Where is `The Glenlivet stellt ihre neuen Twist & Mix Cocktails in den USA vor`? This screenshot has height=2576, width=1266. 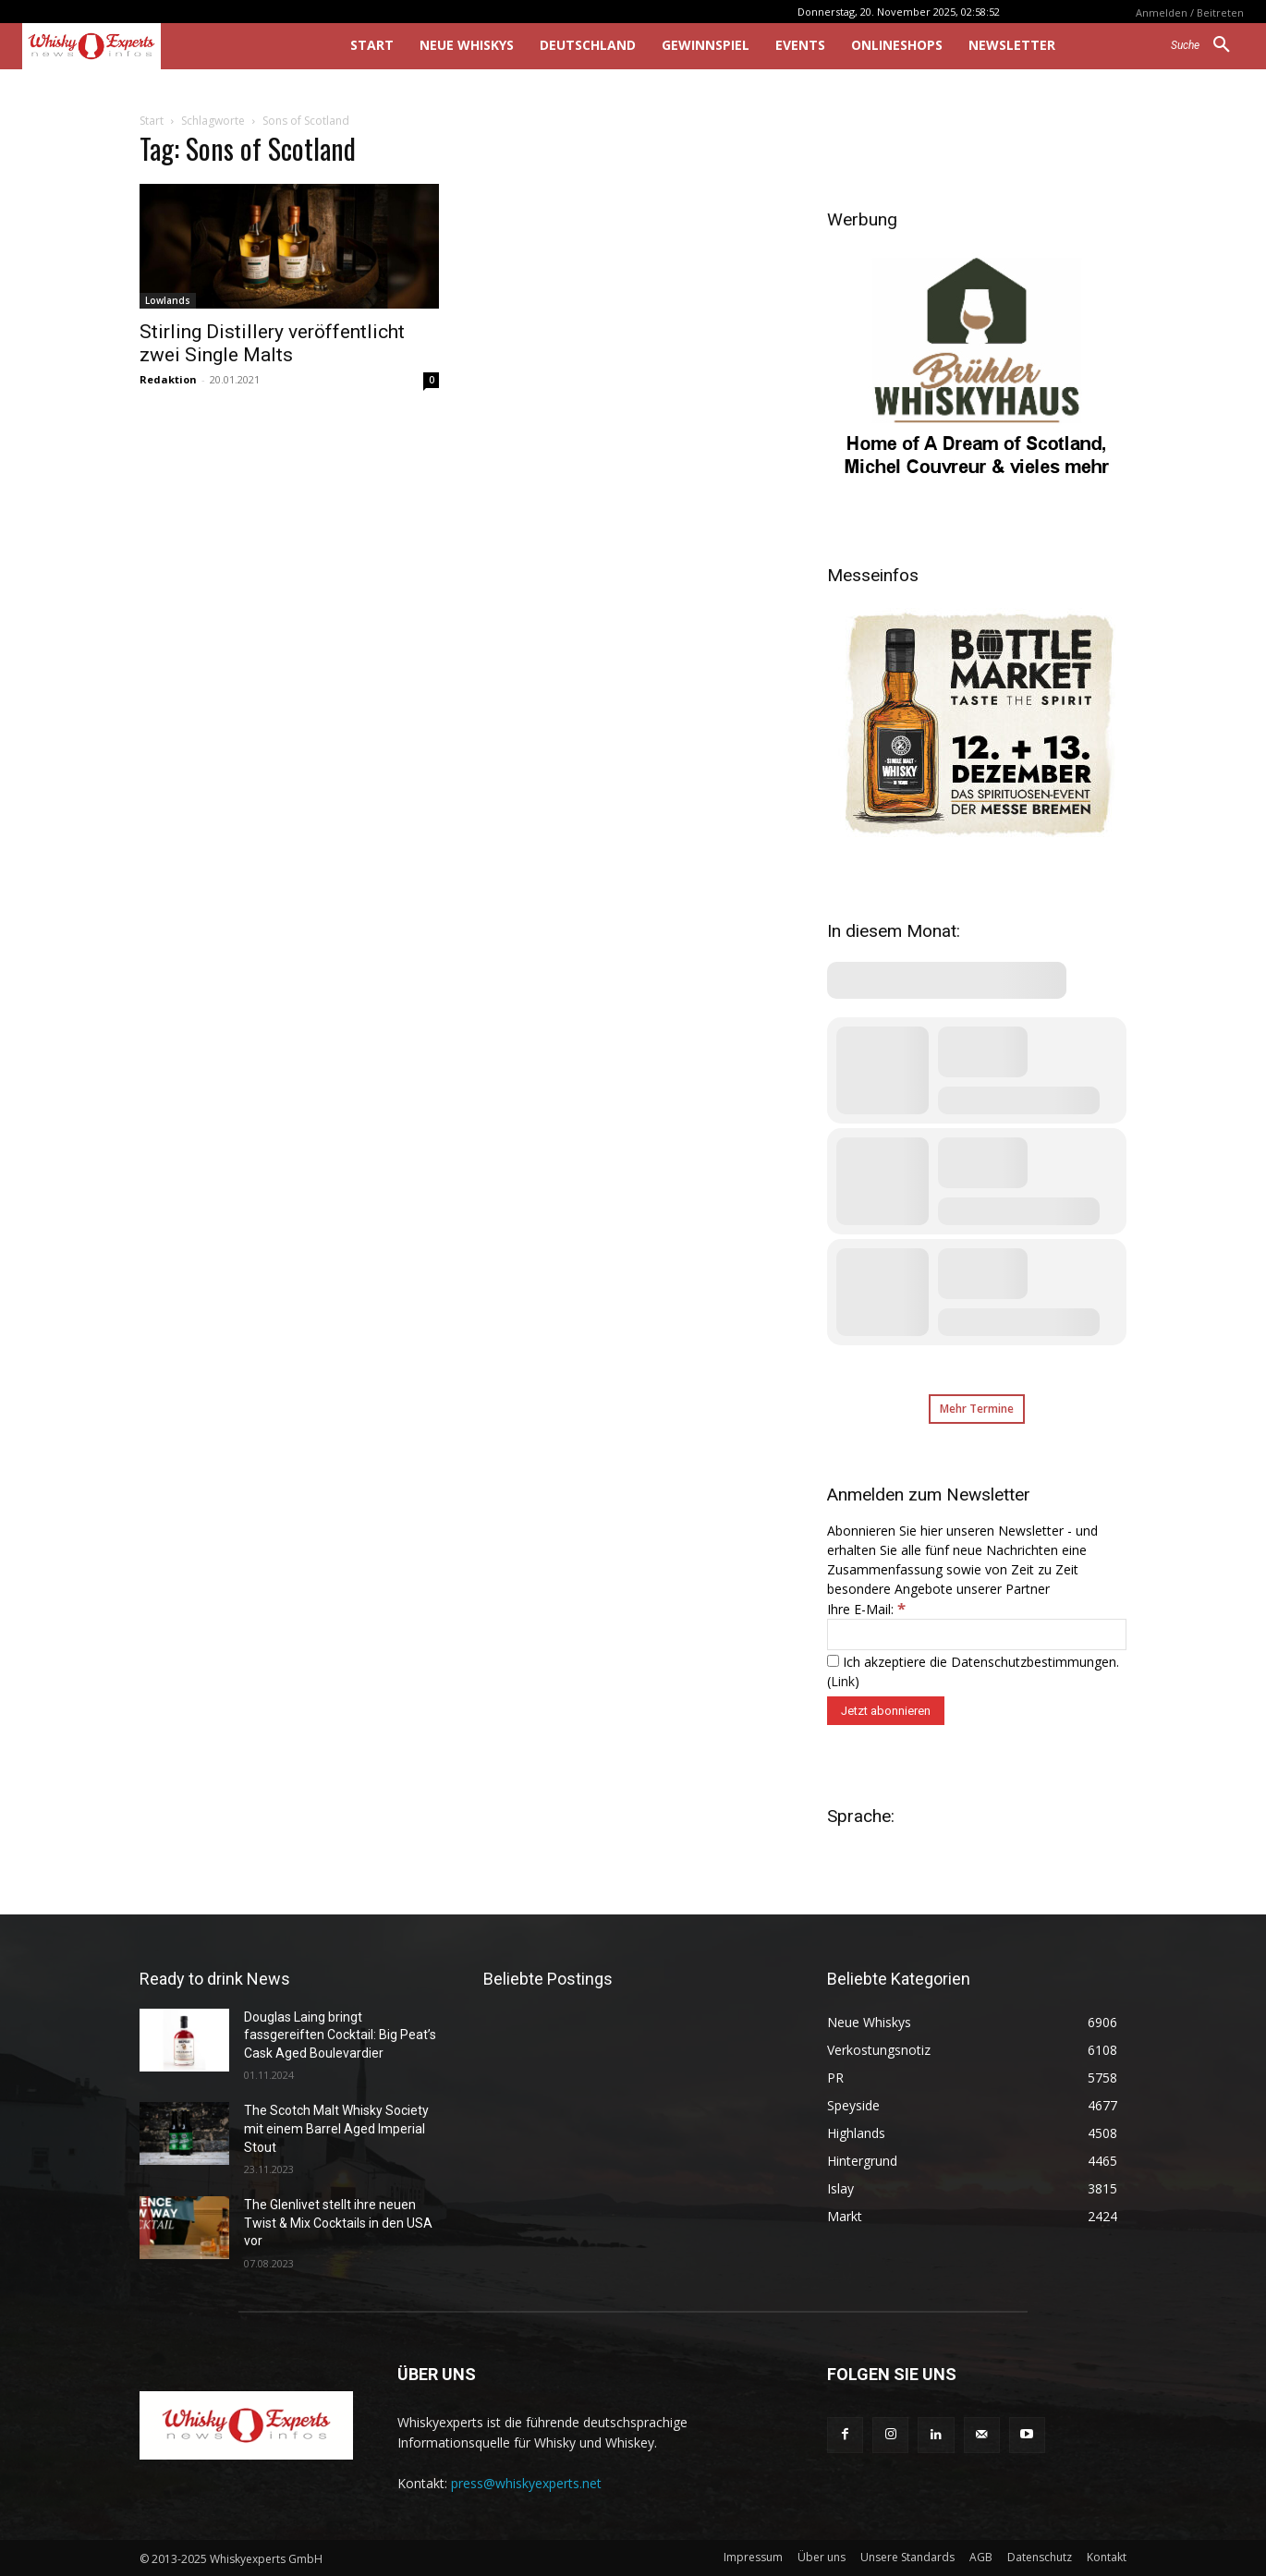 The Glenlivet stellt ihre neuen Twist & Mix Cocktails in den USA vor is located at coordinates (338, 2222).